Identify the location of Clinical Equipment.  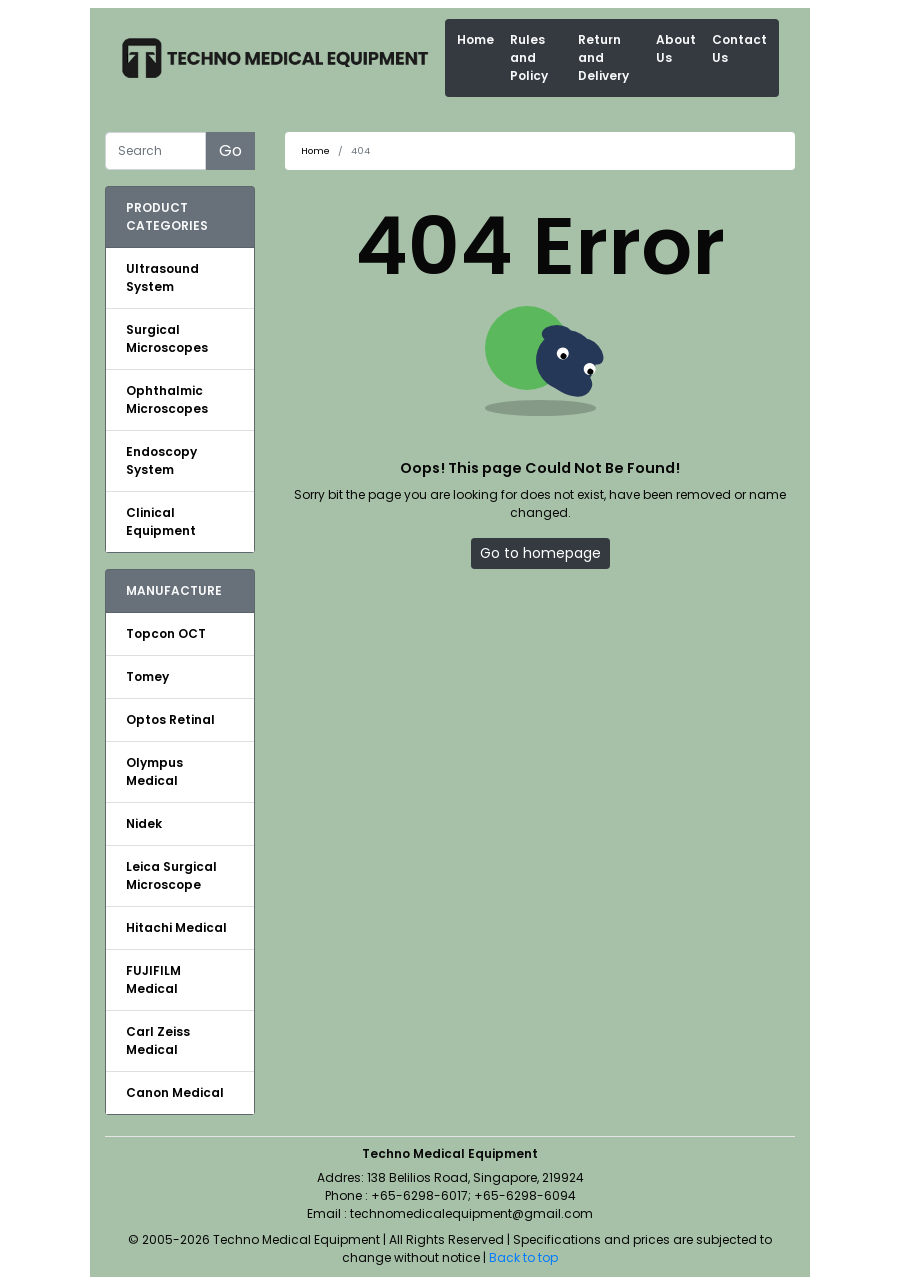
(161, 521).